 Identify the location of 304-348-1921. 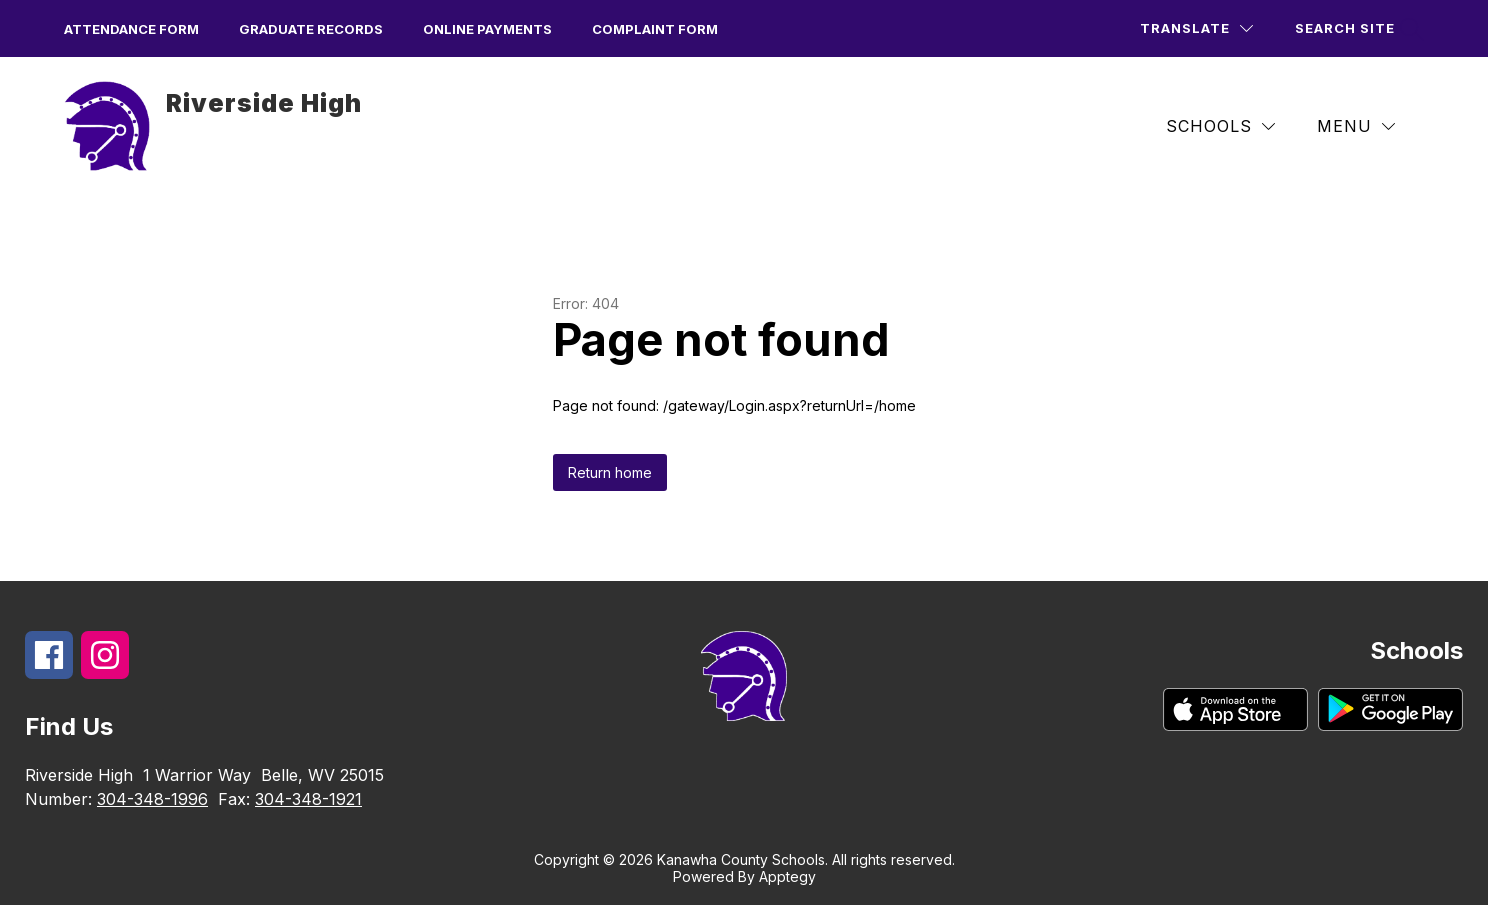
(308, 799).